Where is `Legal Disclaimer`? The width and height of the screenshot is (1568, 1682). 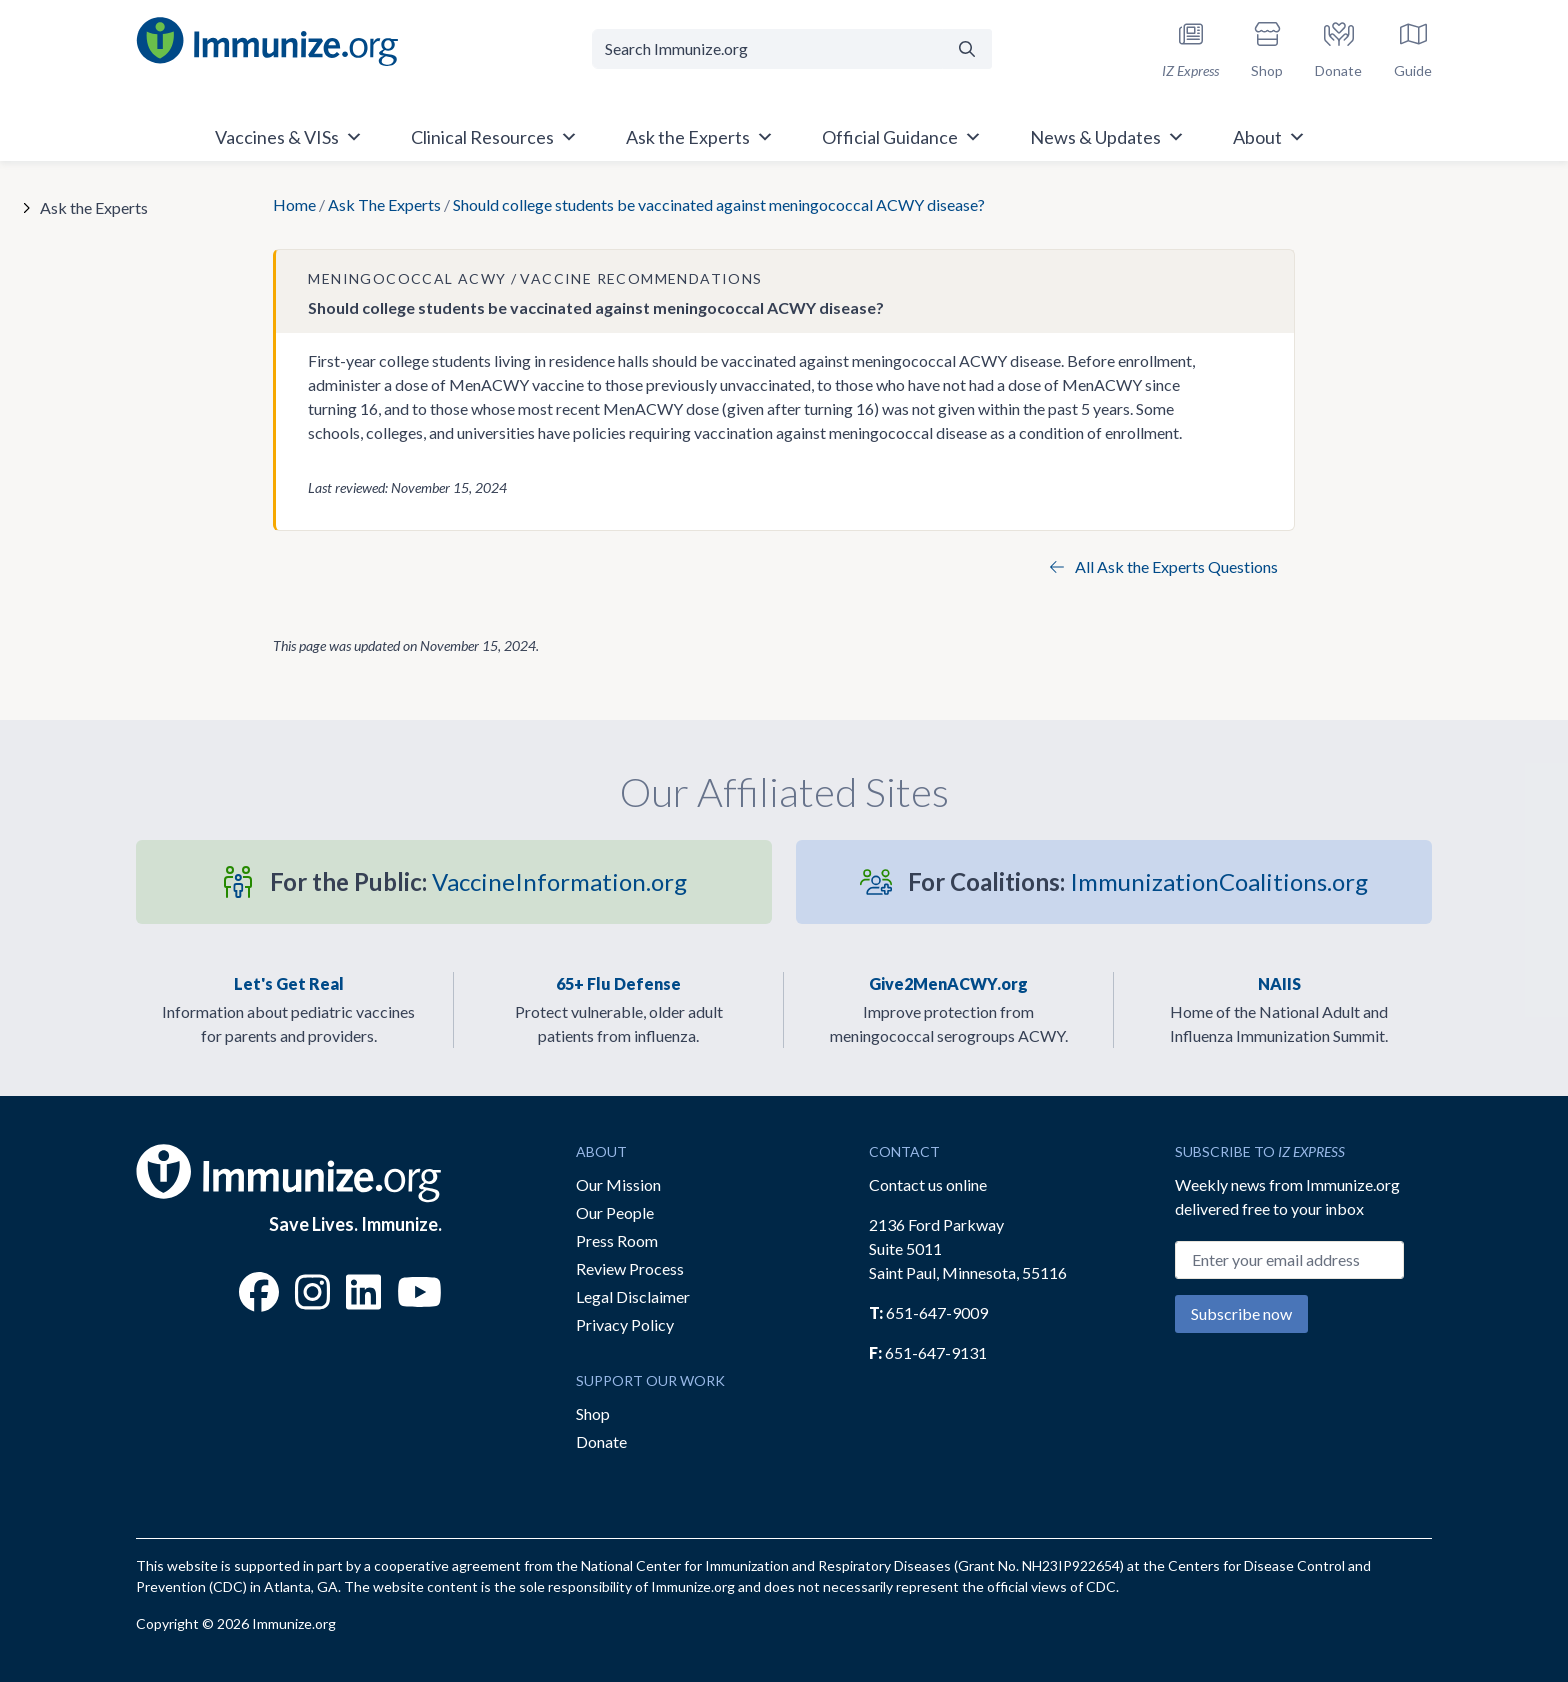 Legal Disclaimer is located at coordinates (633, 1296).